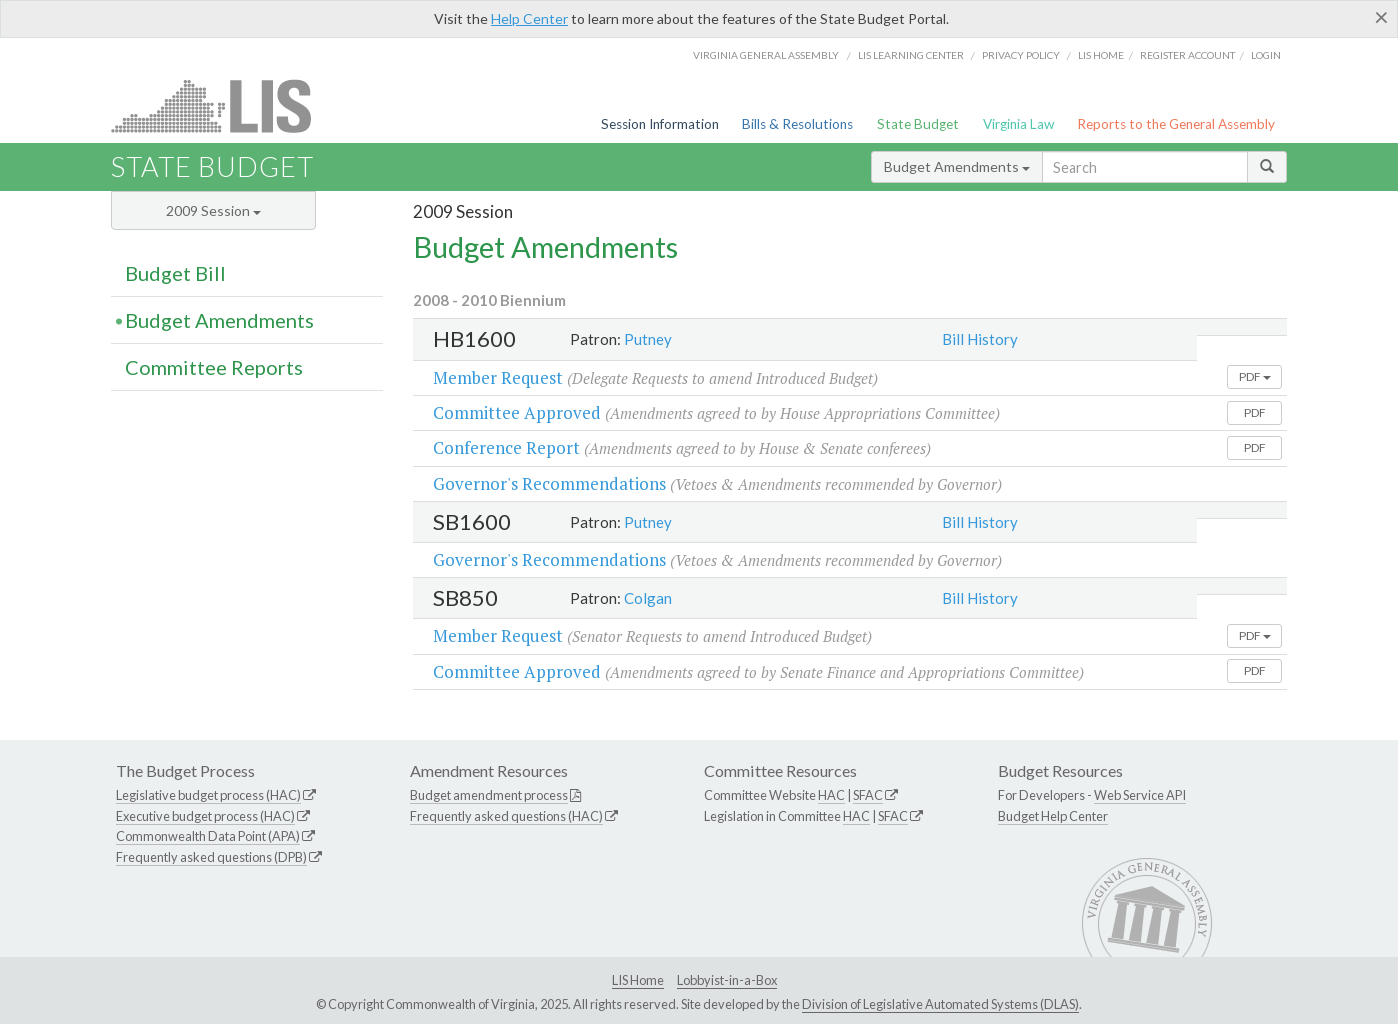 Image resolution: width=1398 pixels, height=1024 pixels. What do you see at coordinates (1187, 55) in the screenshot?
I see `Register Account` at bounding box center [1187, 55].